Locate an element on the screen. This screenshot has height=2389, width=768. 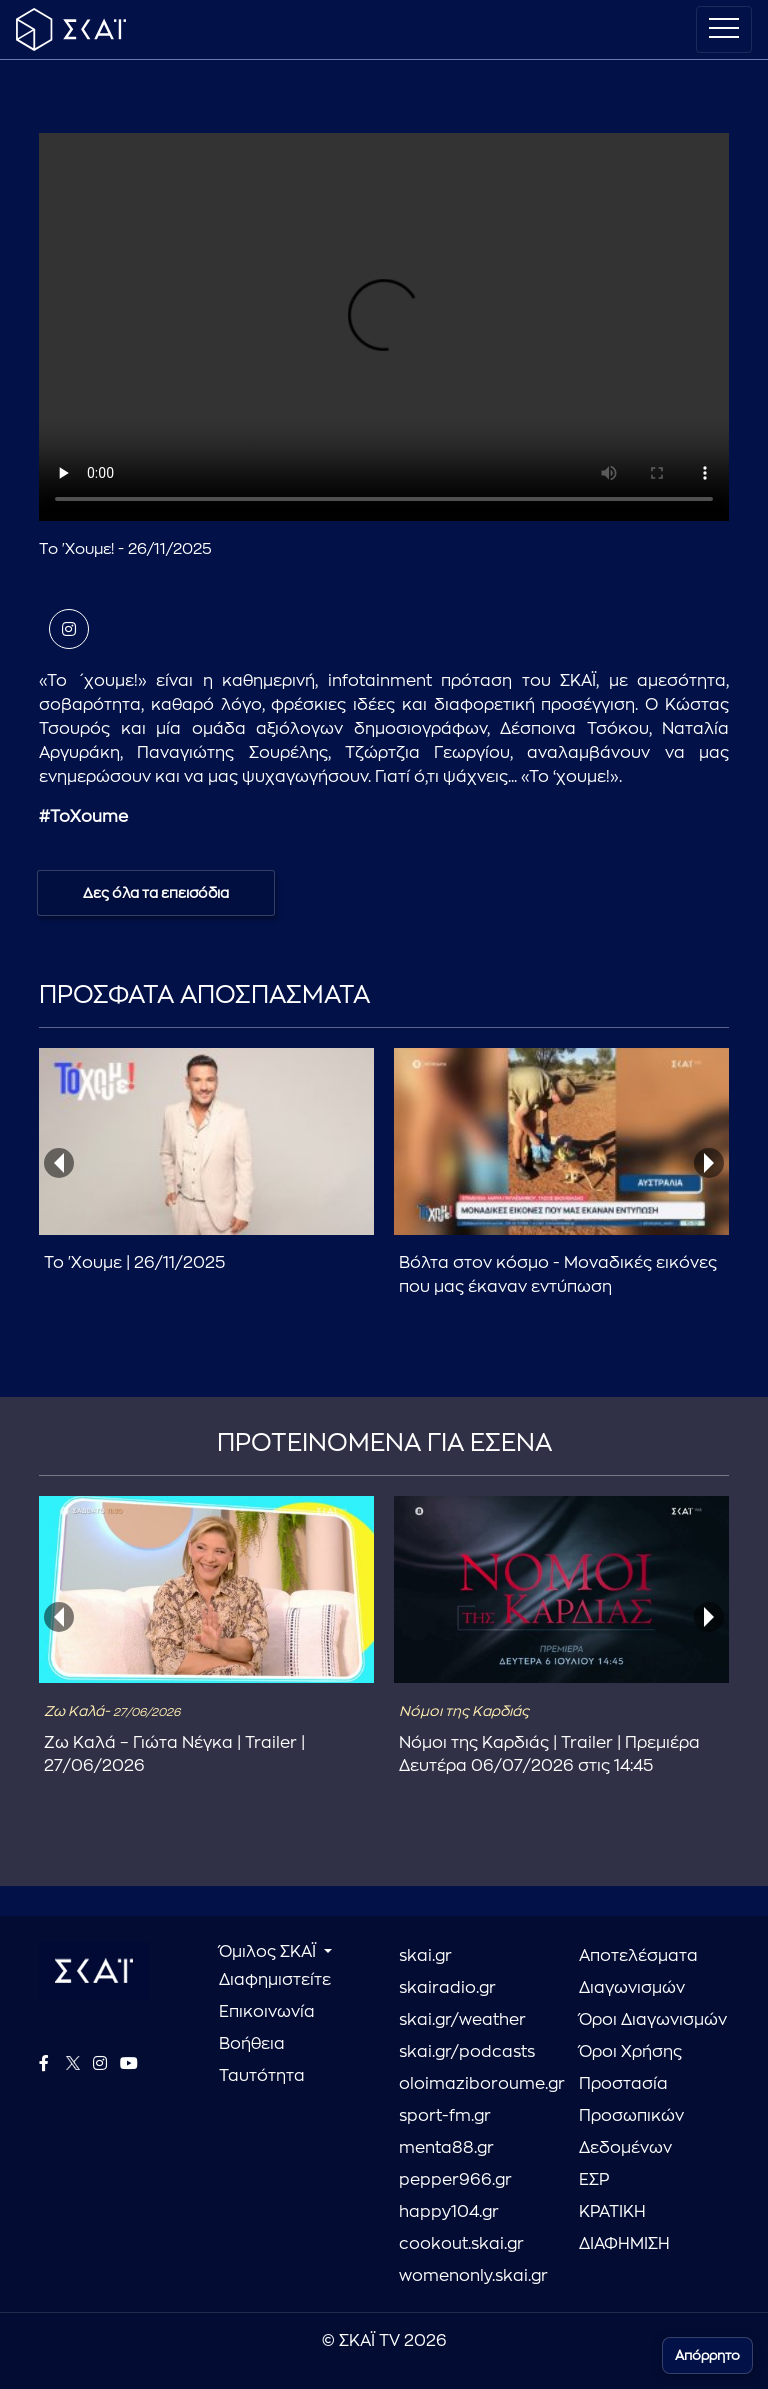
skai.gr/podcasts is located at coordinates (467, 2052).